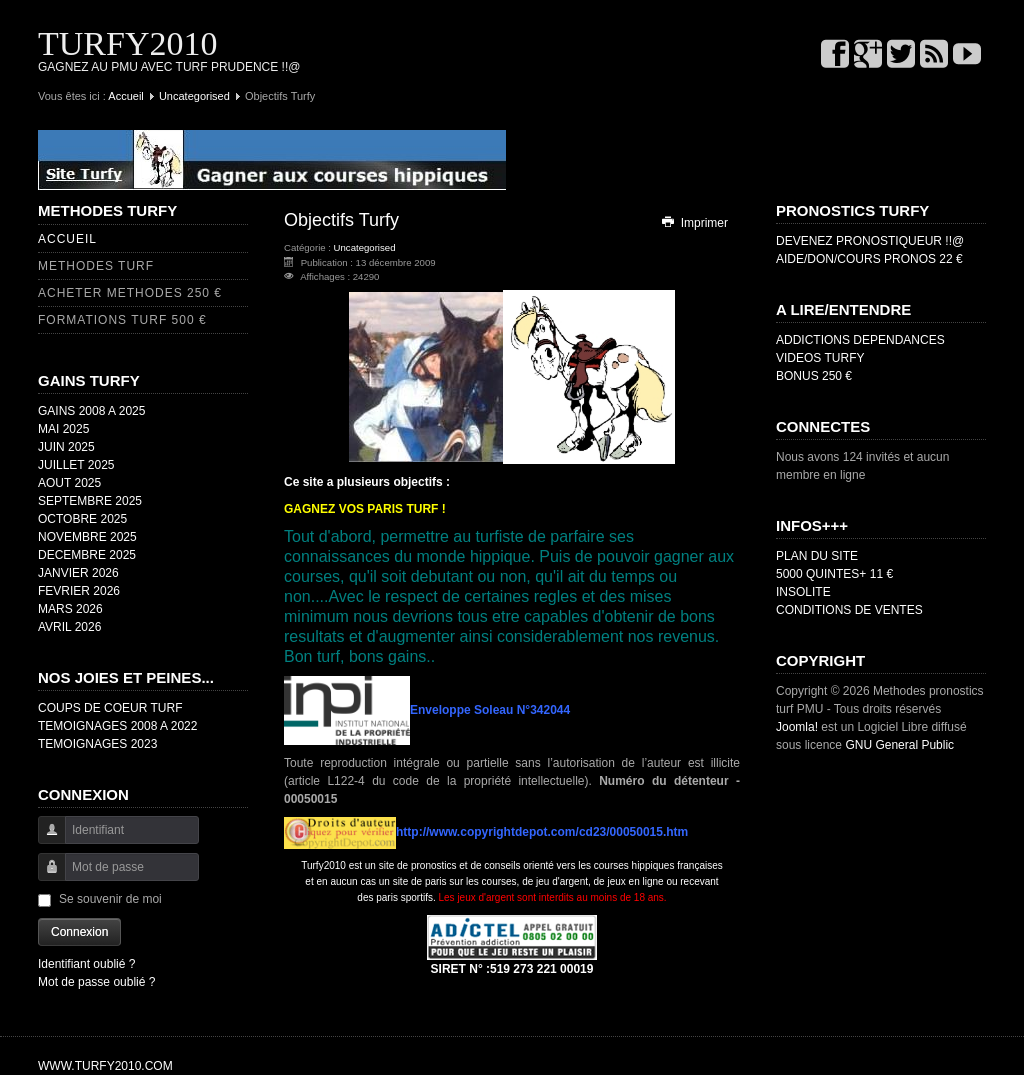 This screenshot has height=1075, width=1024. What do you see at coordinates (86, 964) in the screenshot?
I see `Identifiant oublié ?` at bounding box center [86, 964].